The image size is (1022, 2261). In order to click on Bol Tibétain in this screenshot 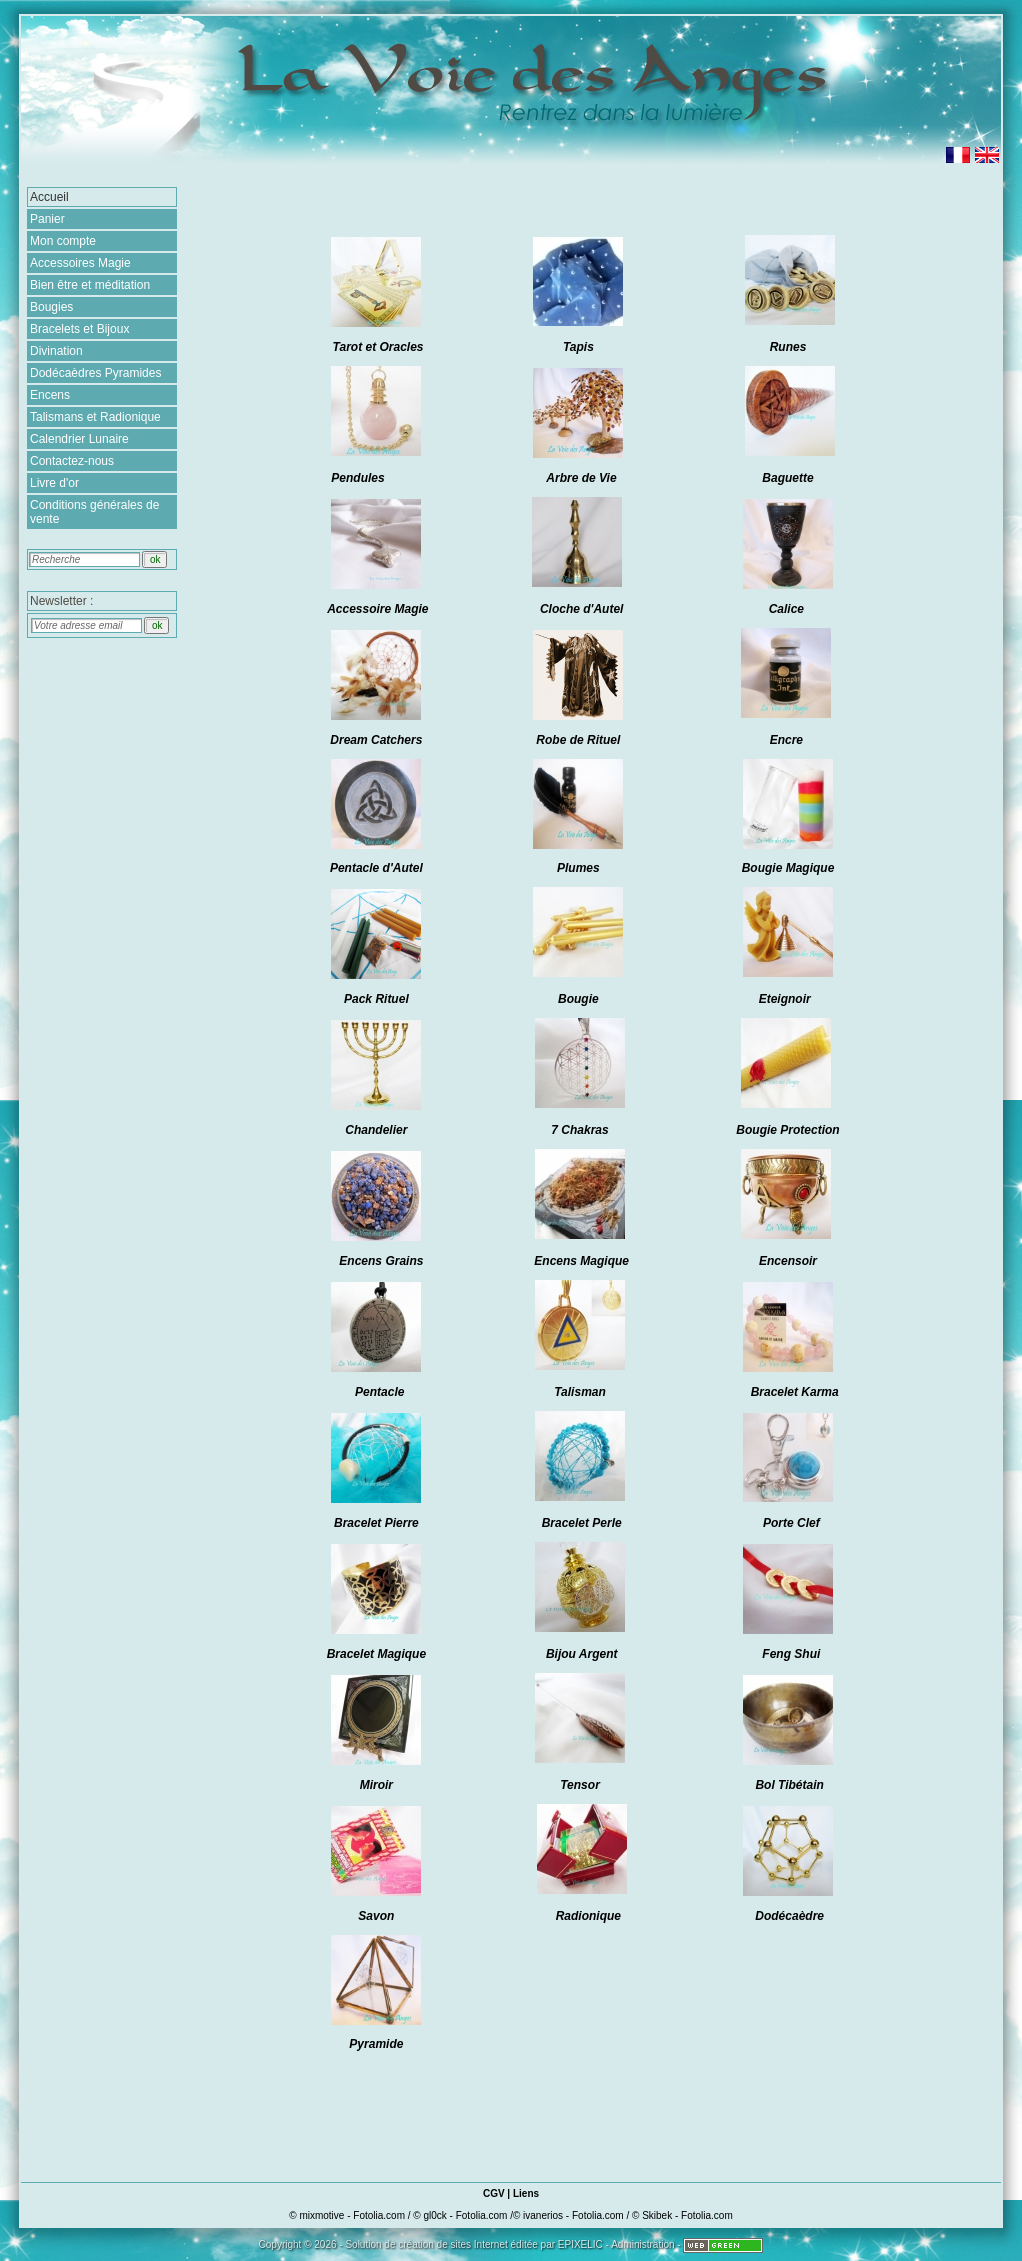, I will do `click(789, 1785)`.